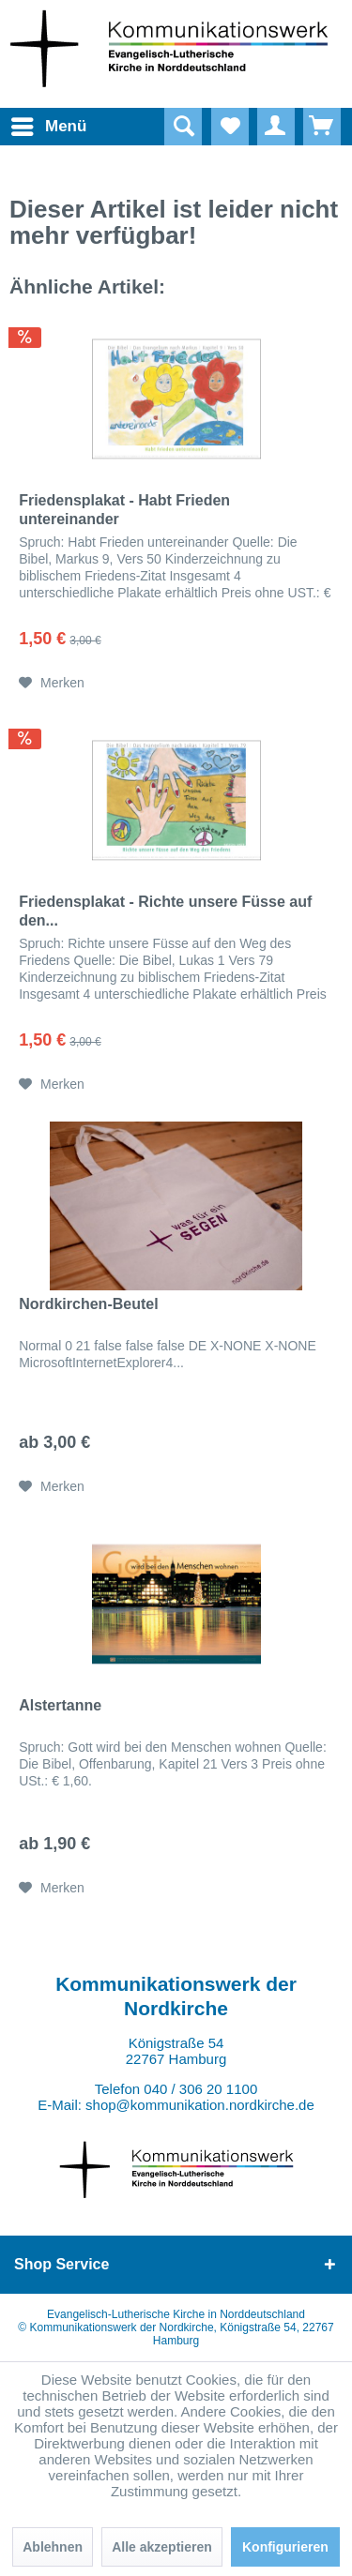 The width and height of the screenshot is (352, 2576). Describe the element at coordinates (199, 2105) in the screenshot. I see `shop@kommunikation.nordkirche.de` at that location.